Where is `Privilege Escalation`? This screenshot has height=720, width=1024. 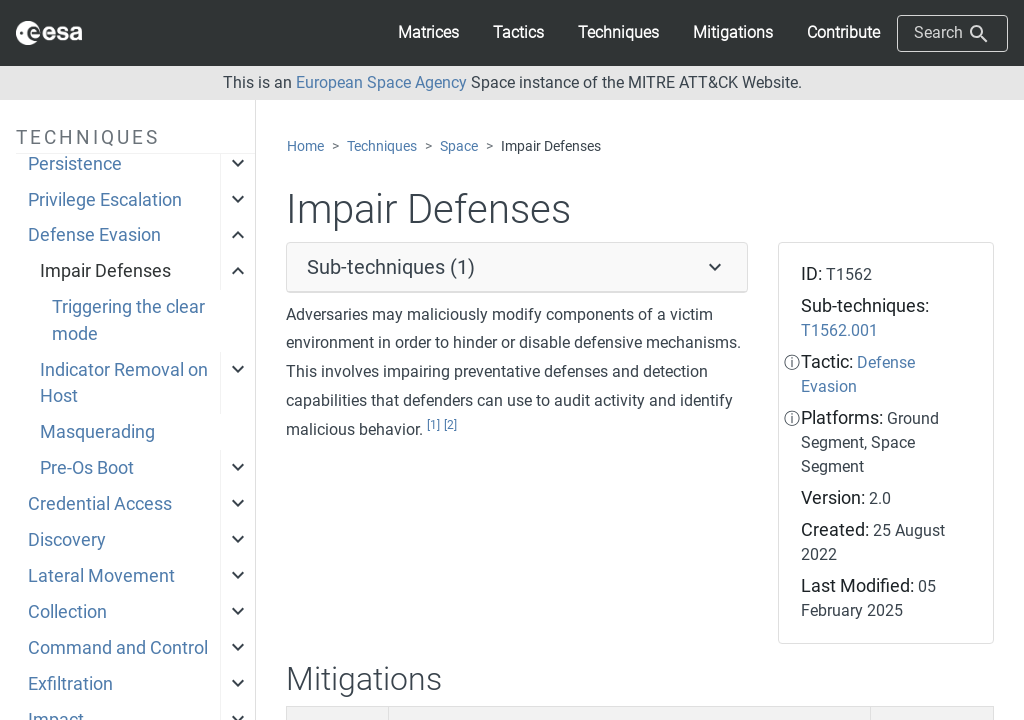 Privilege Escalation is located at coordinates (105, 200).